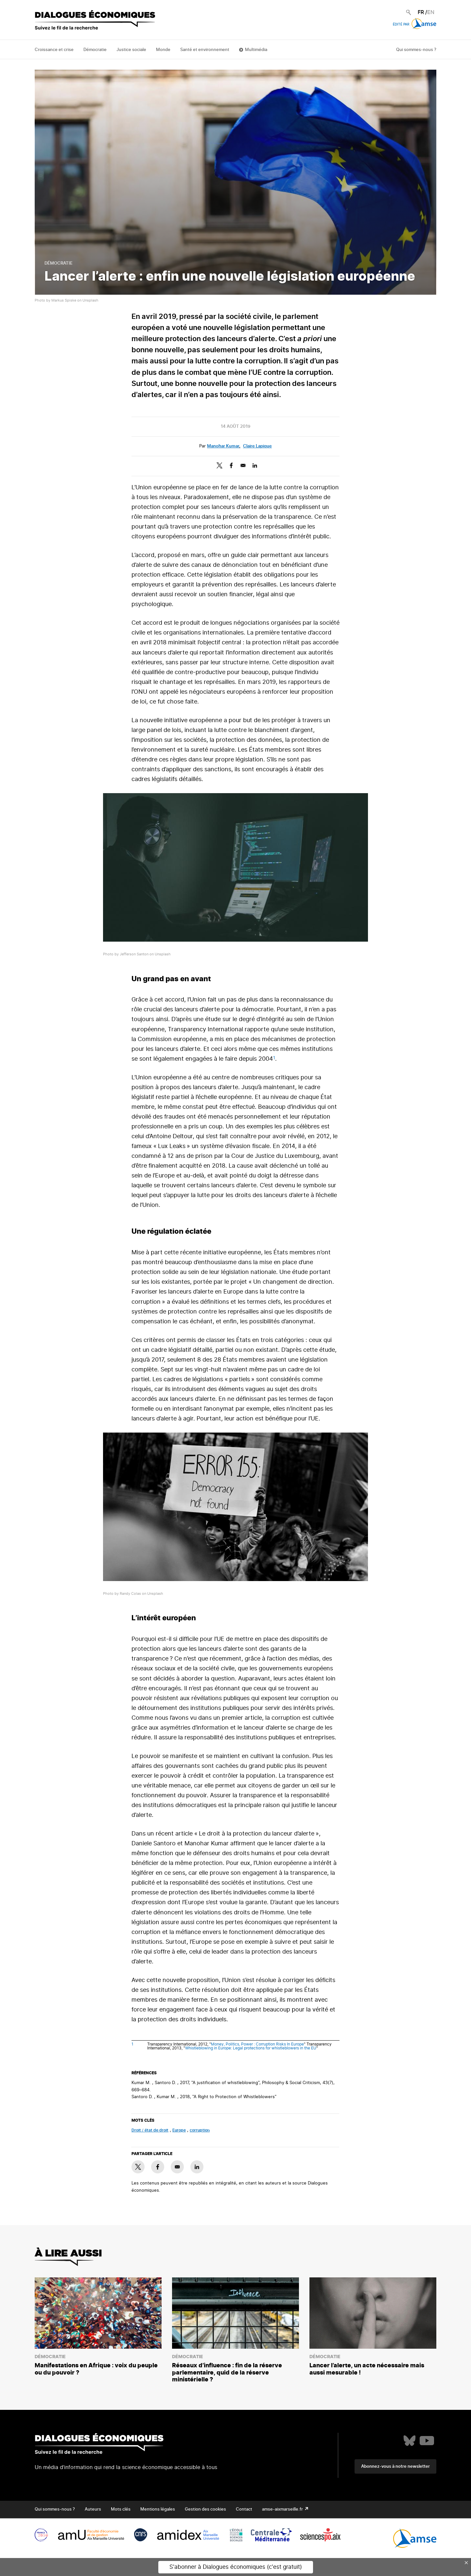  I want to click on Europe, so click(179, 2130).